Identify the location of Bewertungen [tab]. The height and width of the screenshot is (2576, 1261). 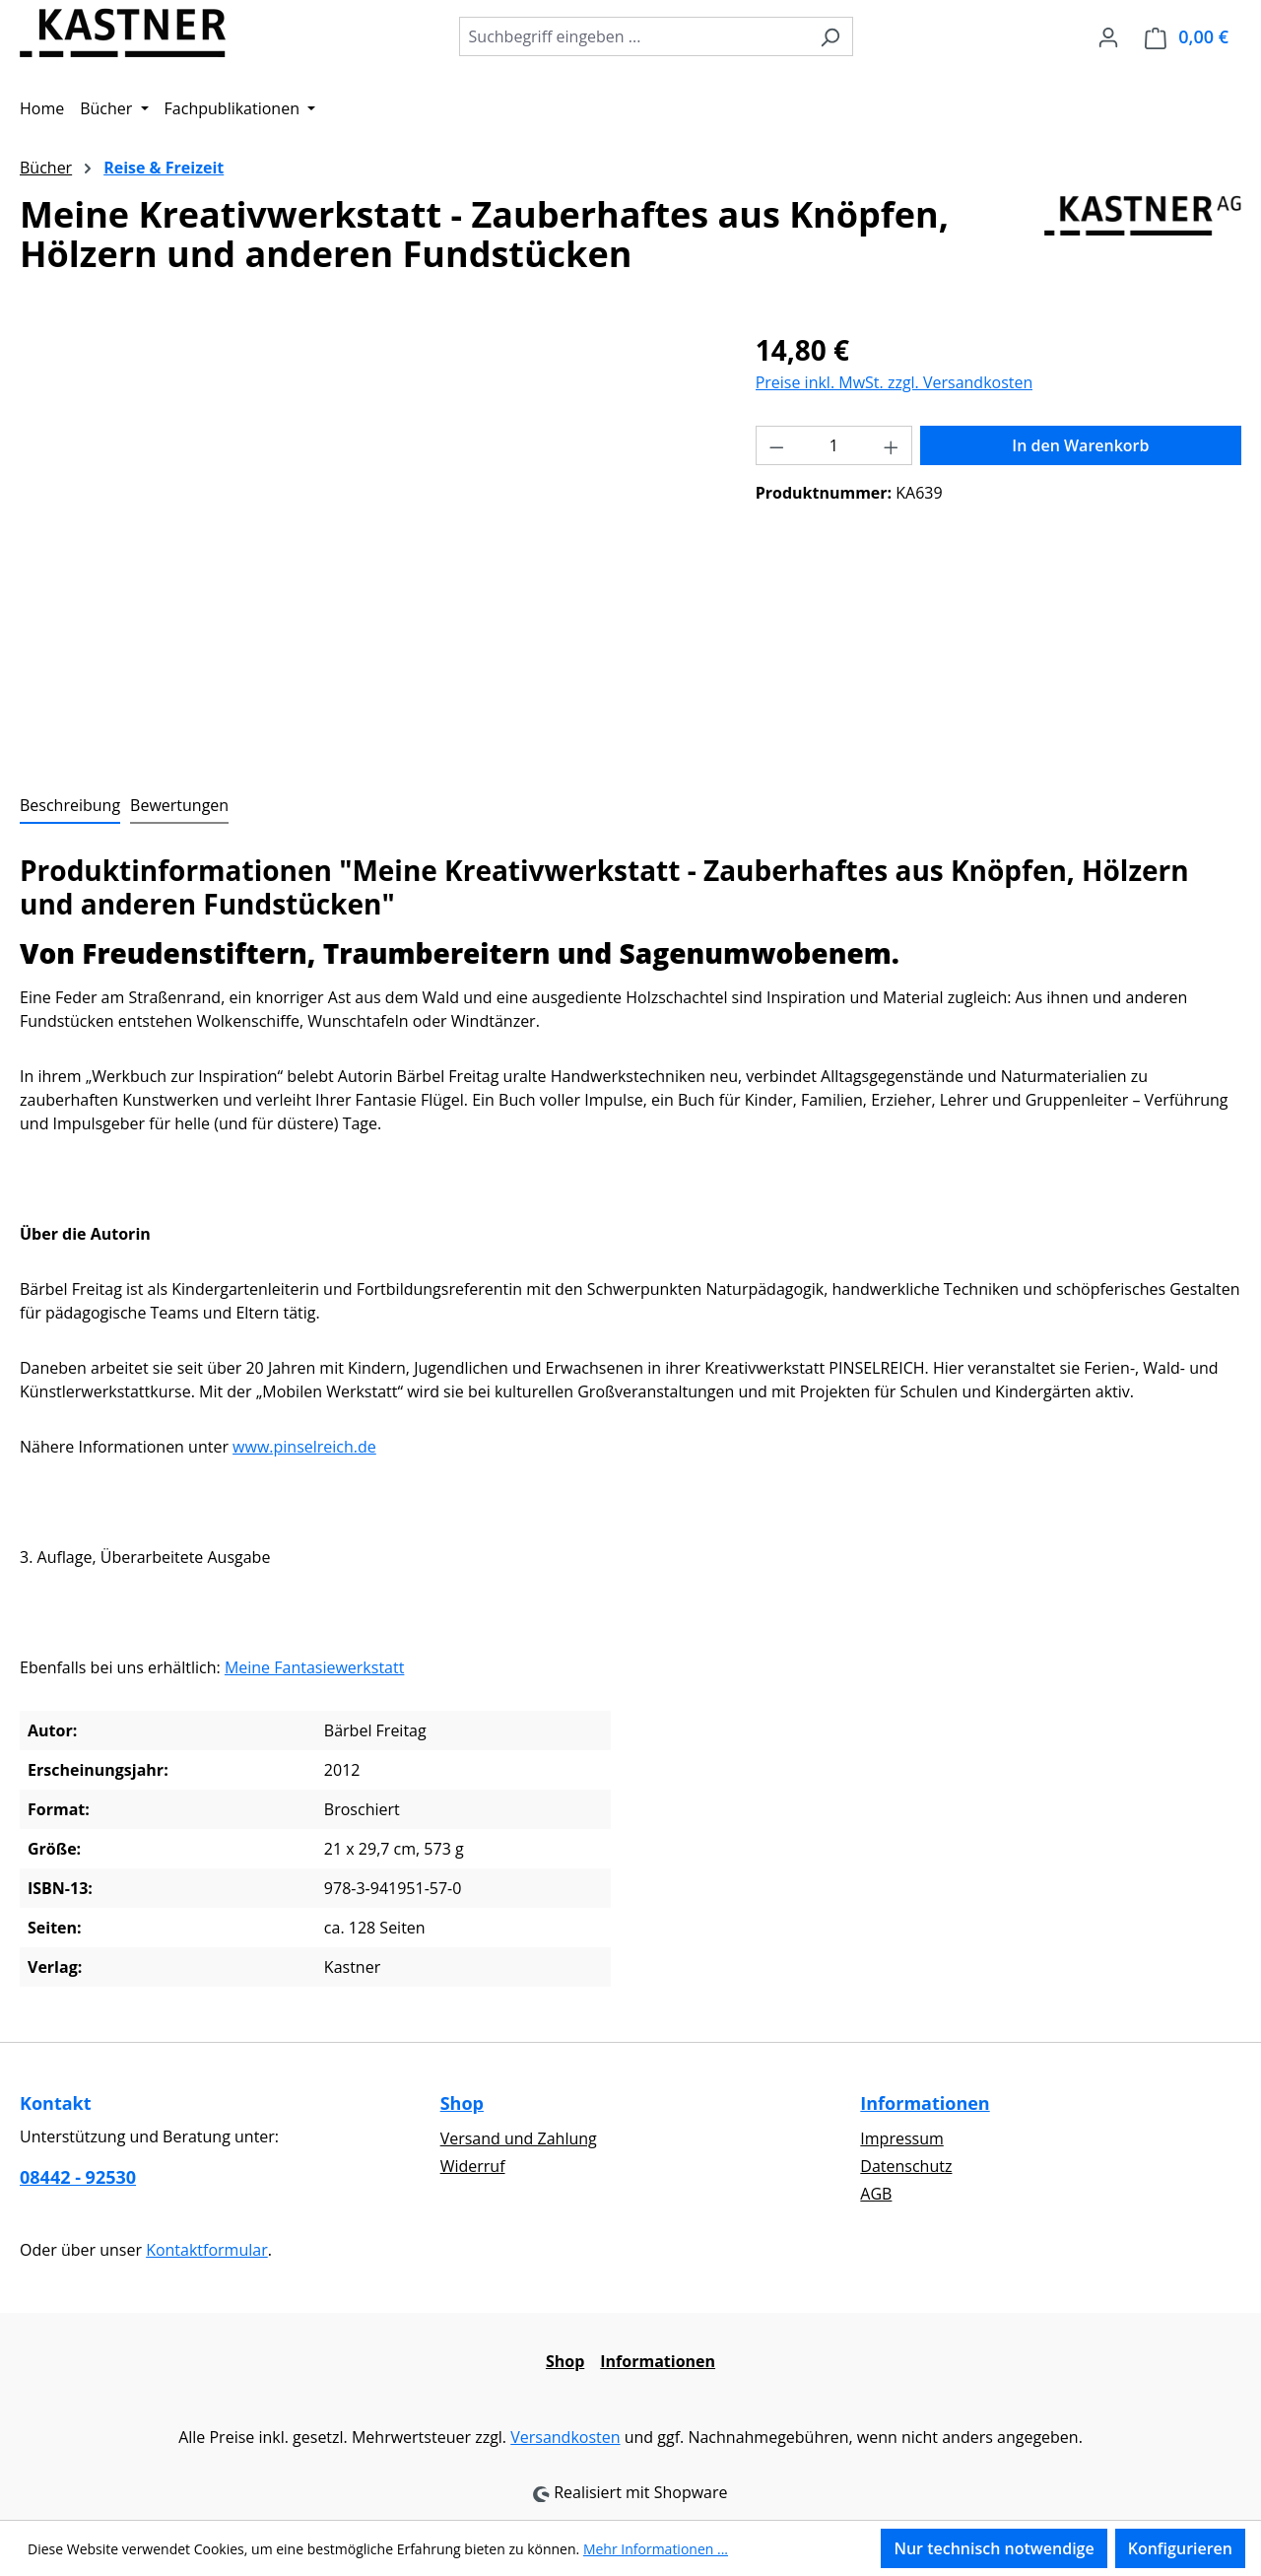
(179, 805).